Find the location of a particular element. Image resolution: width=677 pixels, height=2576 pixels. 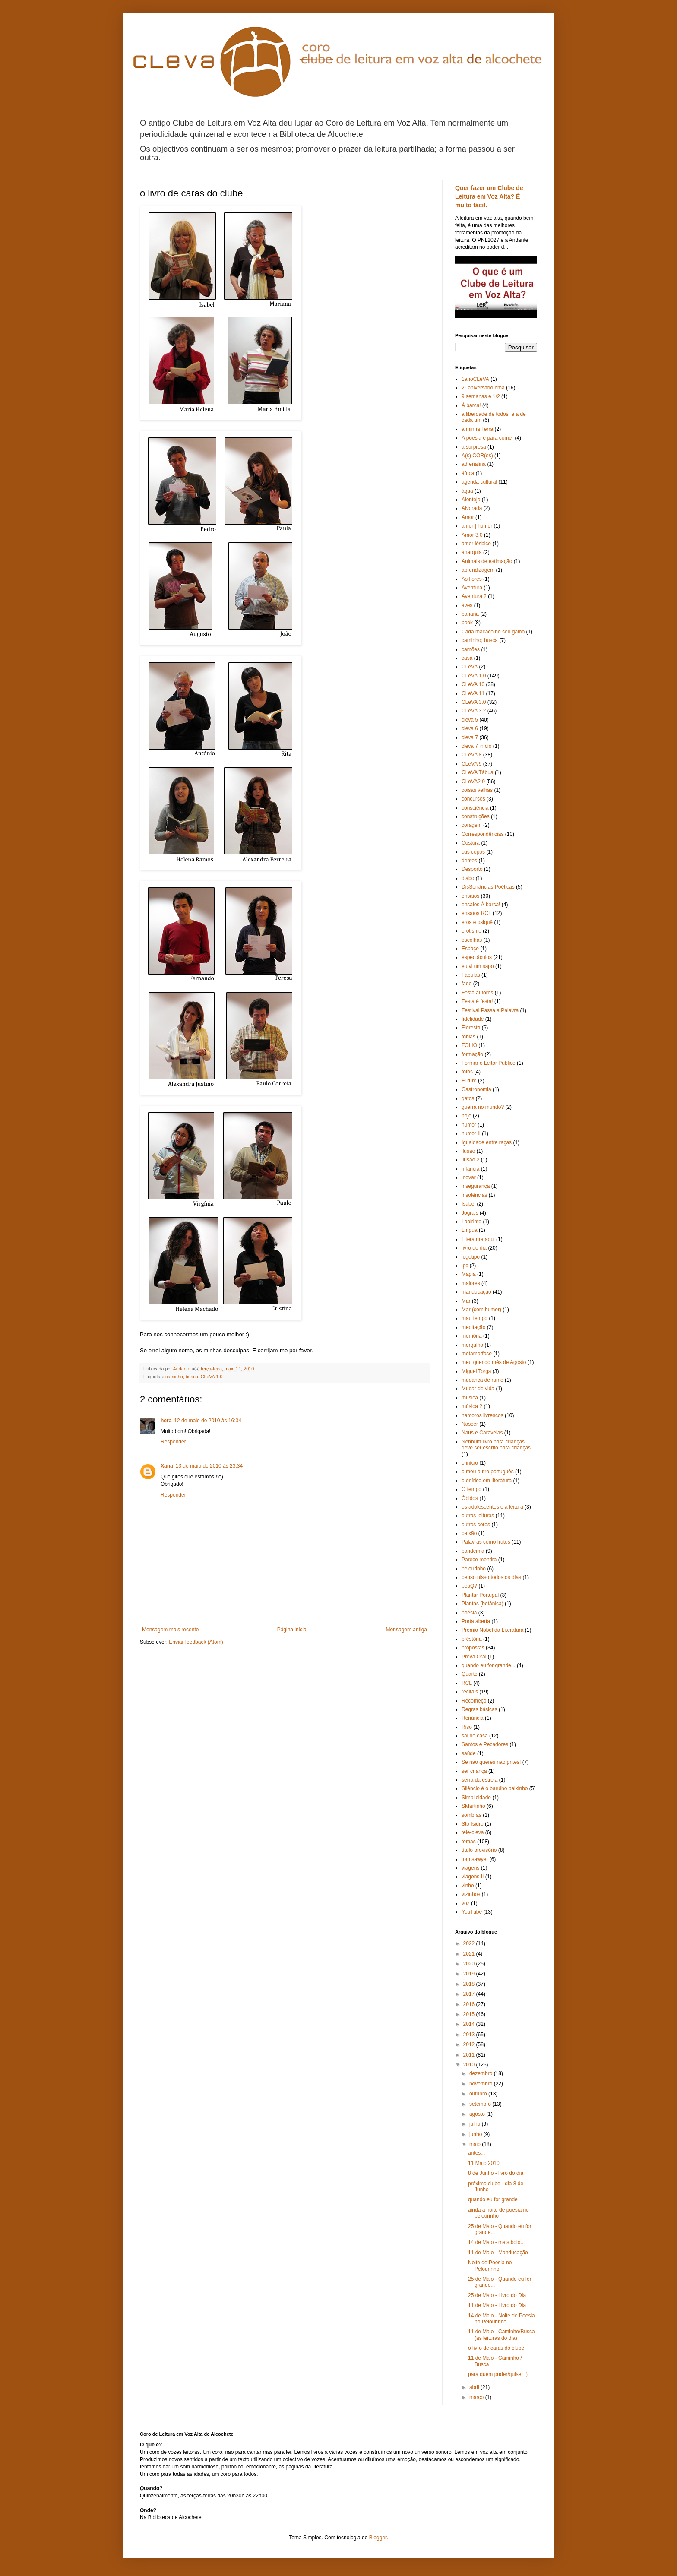

2022 is located at coordinates (469, 1943).